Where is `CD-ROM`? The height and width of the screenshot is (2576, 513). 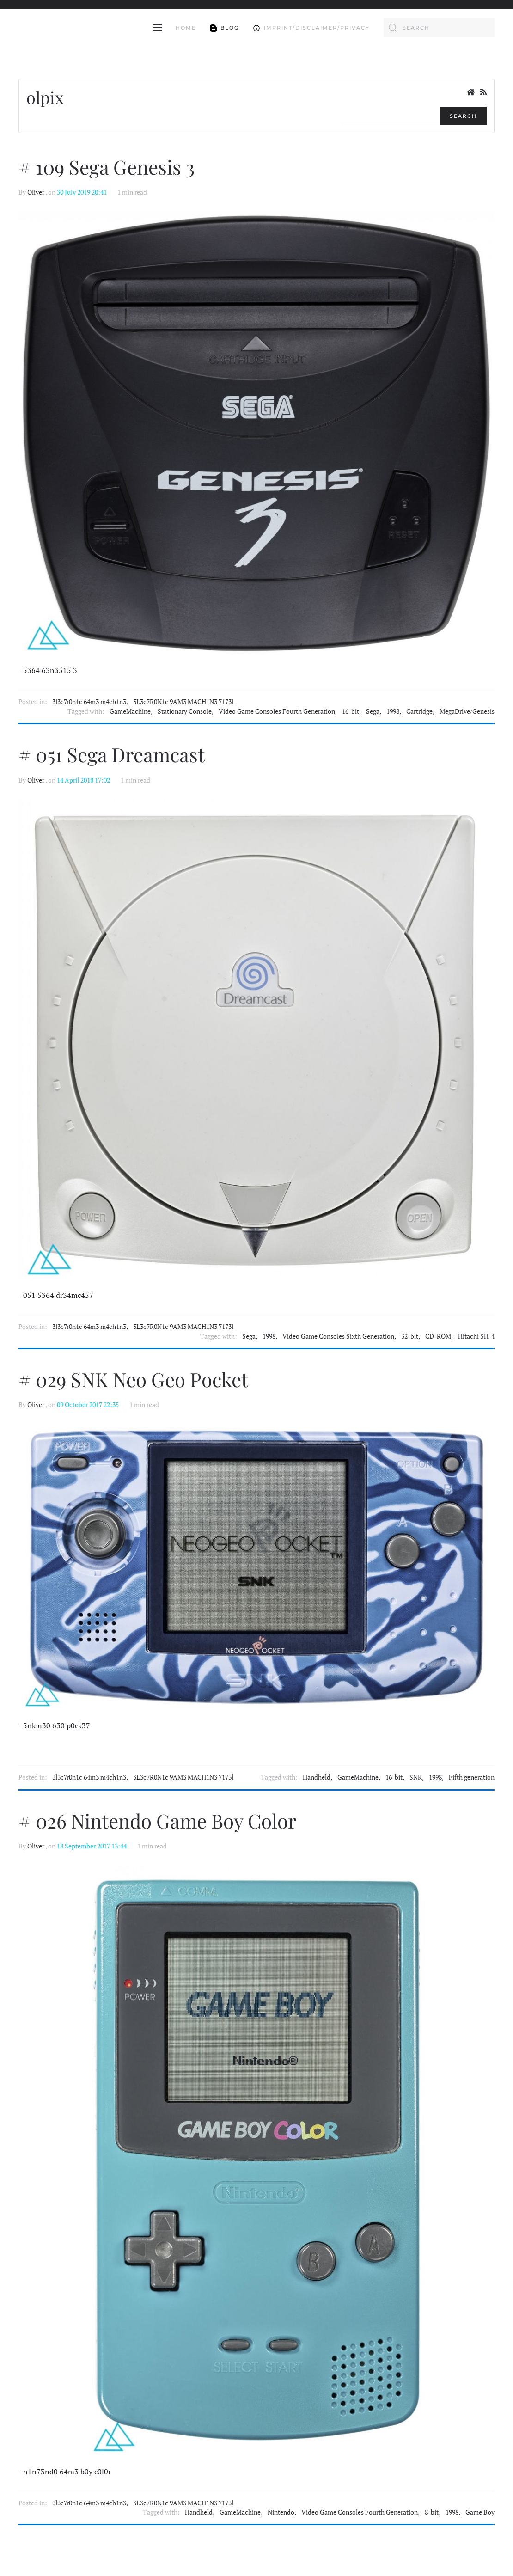 CD-ROM is located at coordinates (438, 1336).